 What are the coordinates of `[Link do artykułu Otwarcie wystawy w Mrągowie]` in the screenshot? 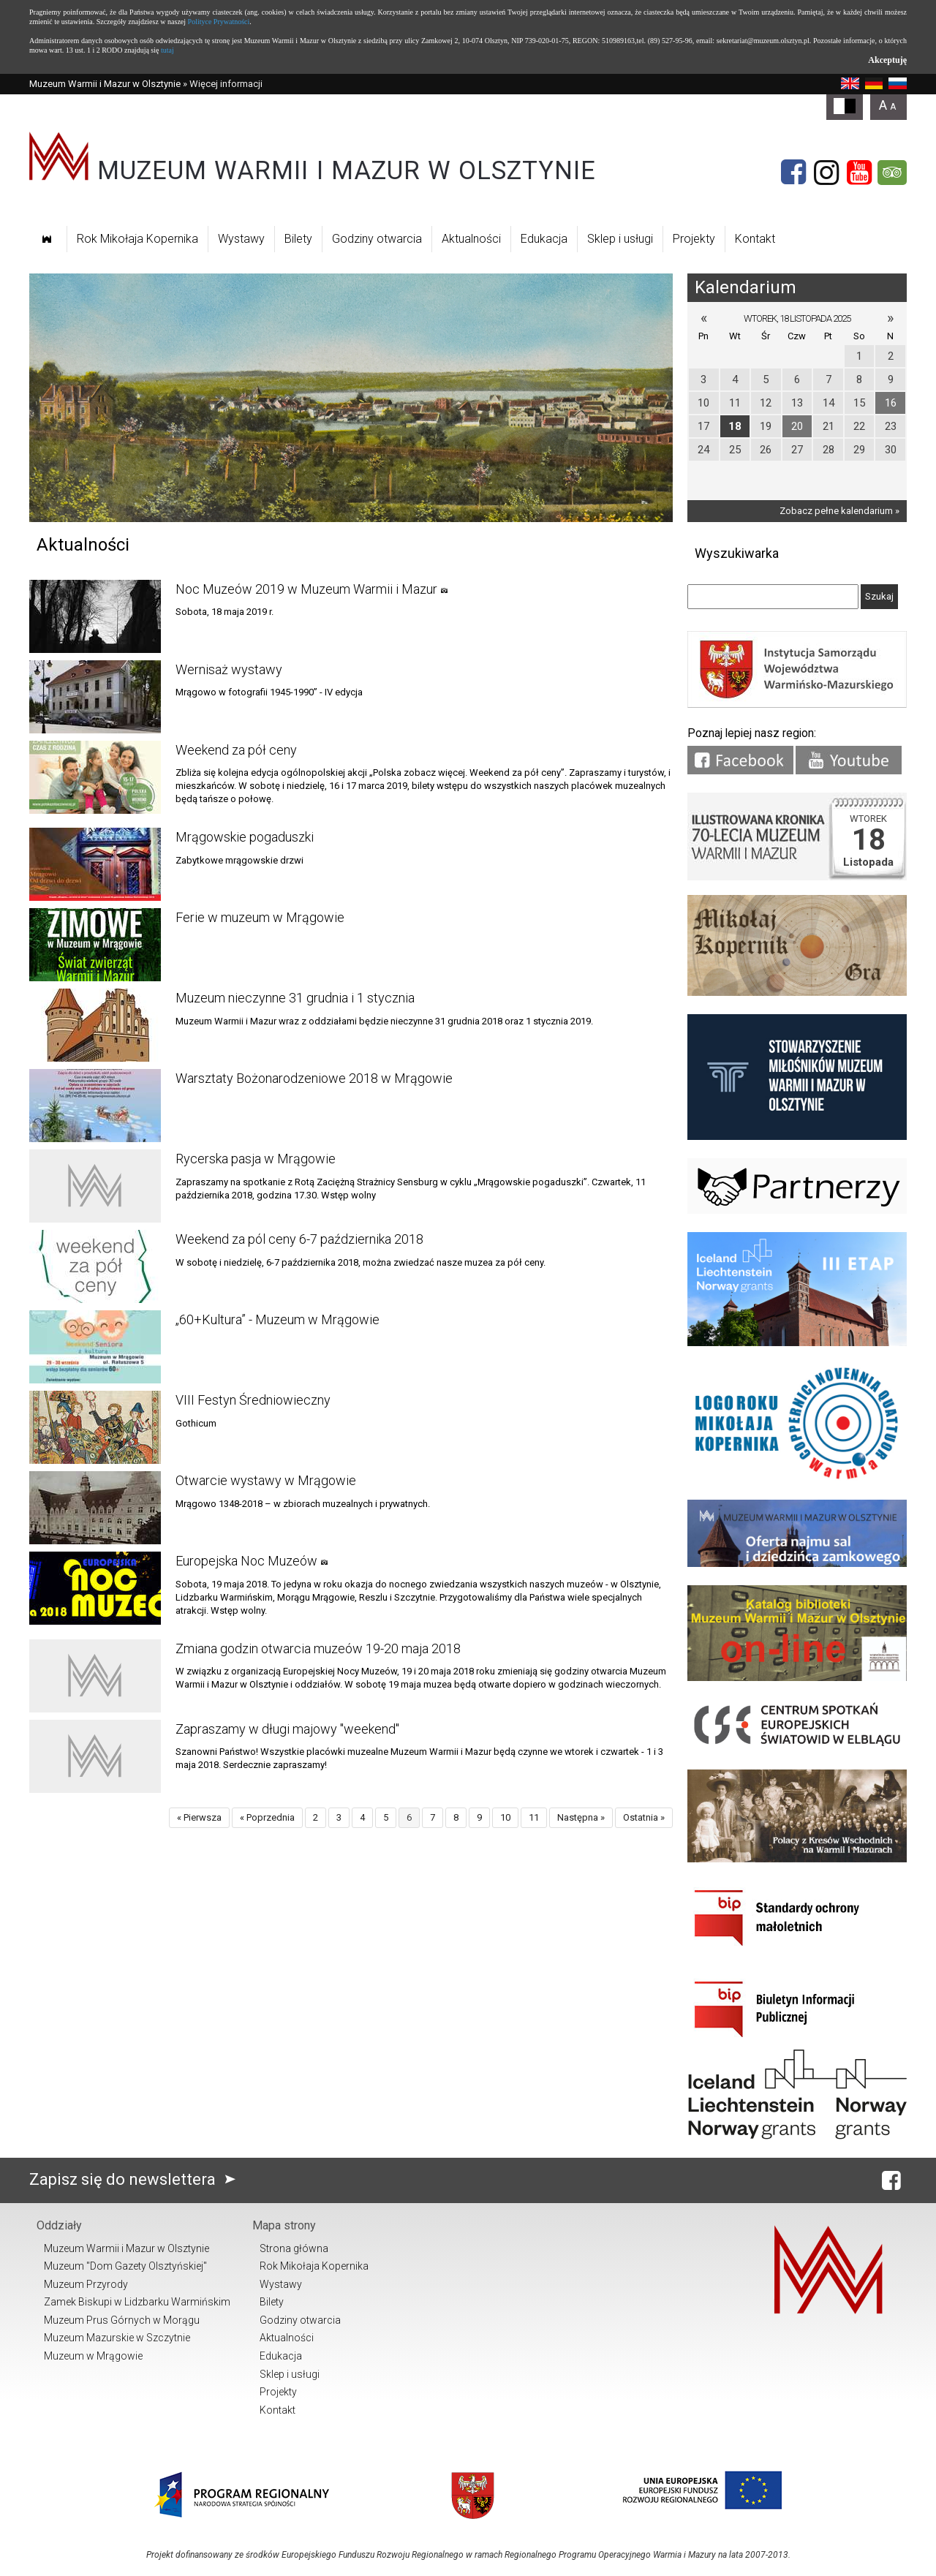 It's located at (95, 1507).